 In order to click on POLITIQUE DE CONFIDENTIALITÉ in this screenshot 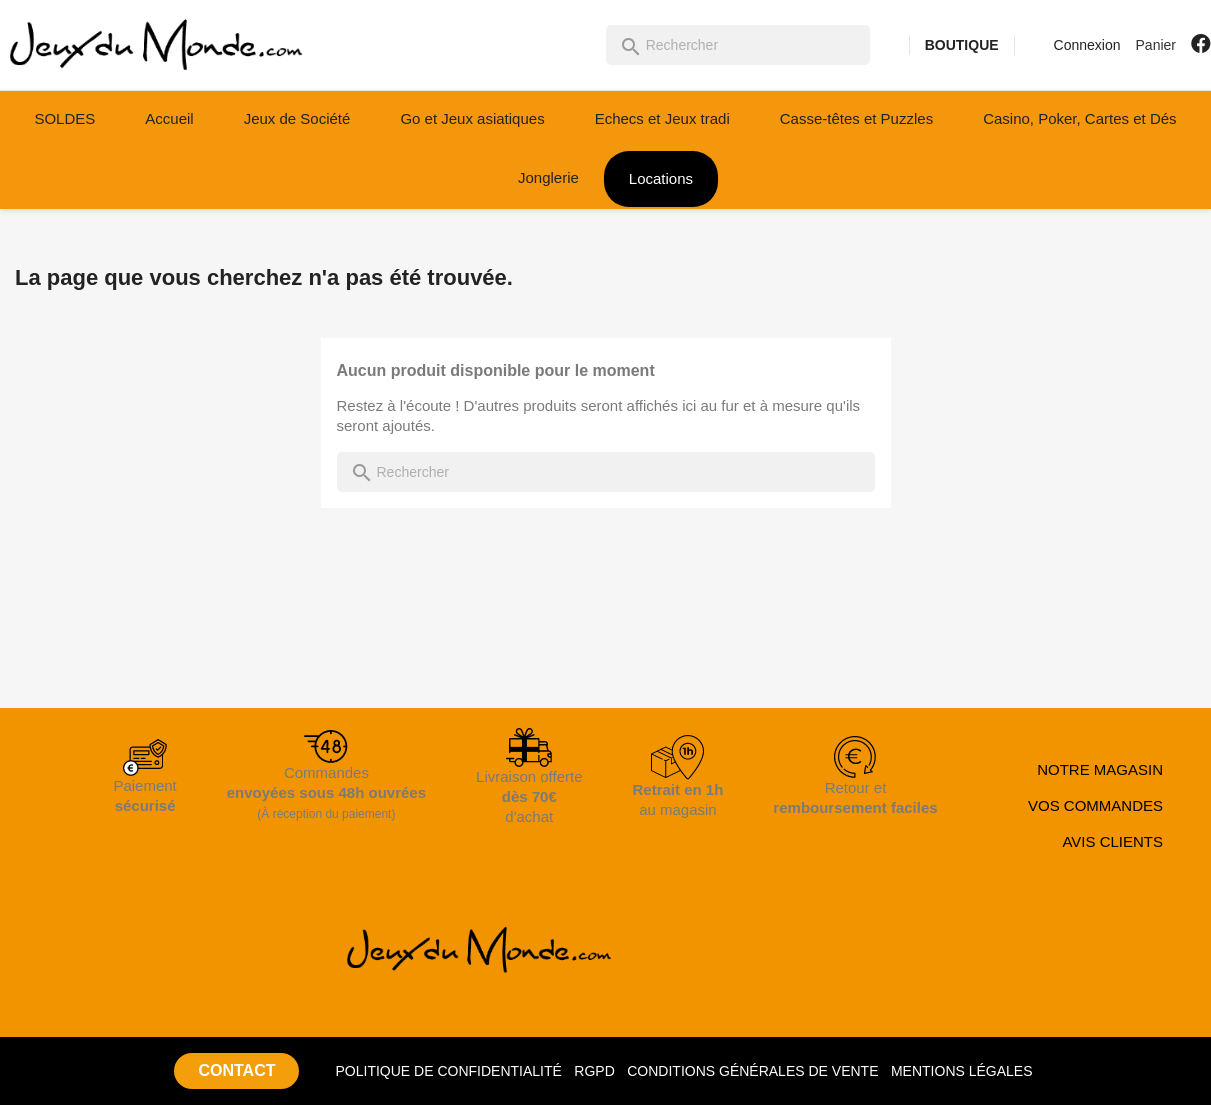, I will do `click(448, 1071)`.